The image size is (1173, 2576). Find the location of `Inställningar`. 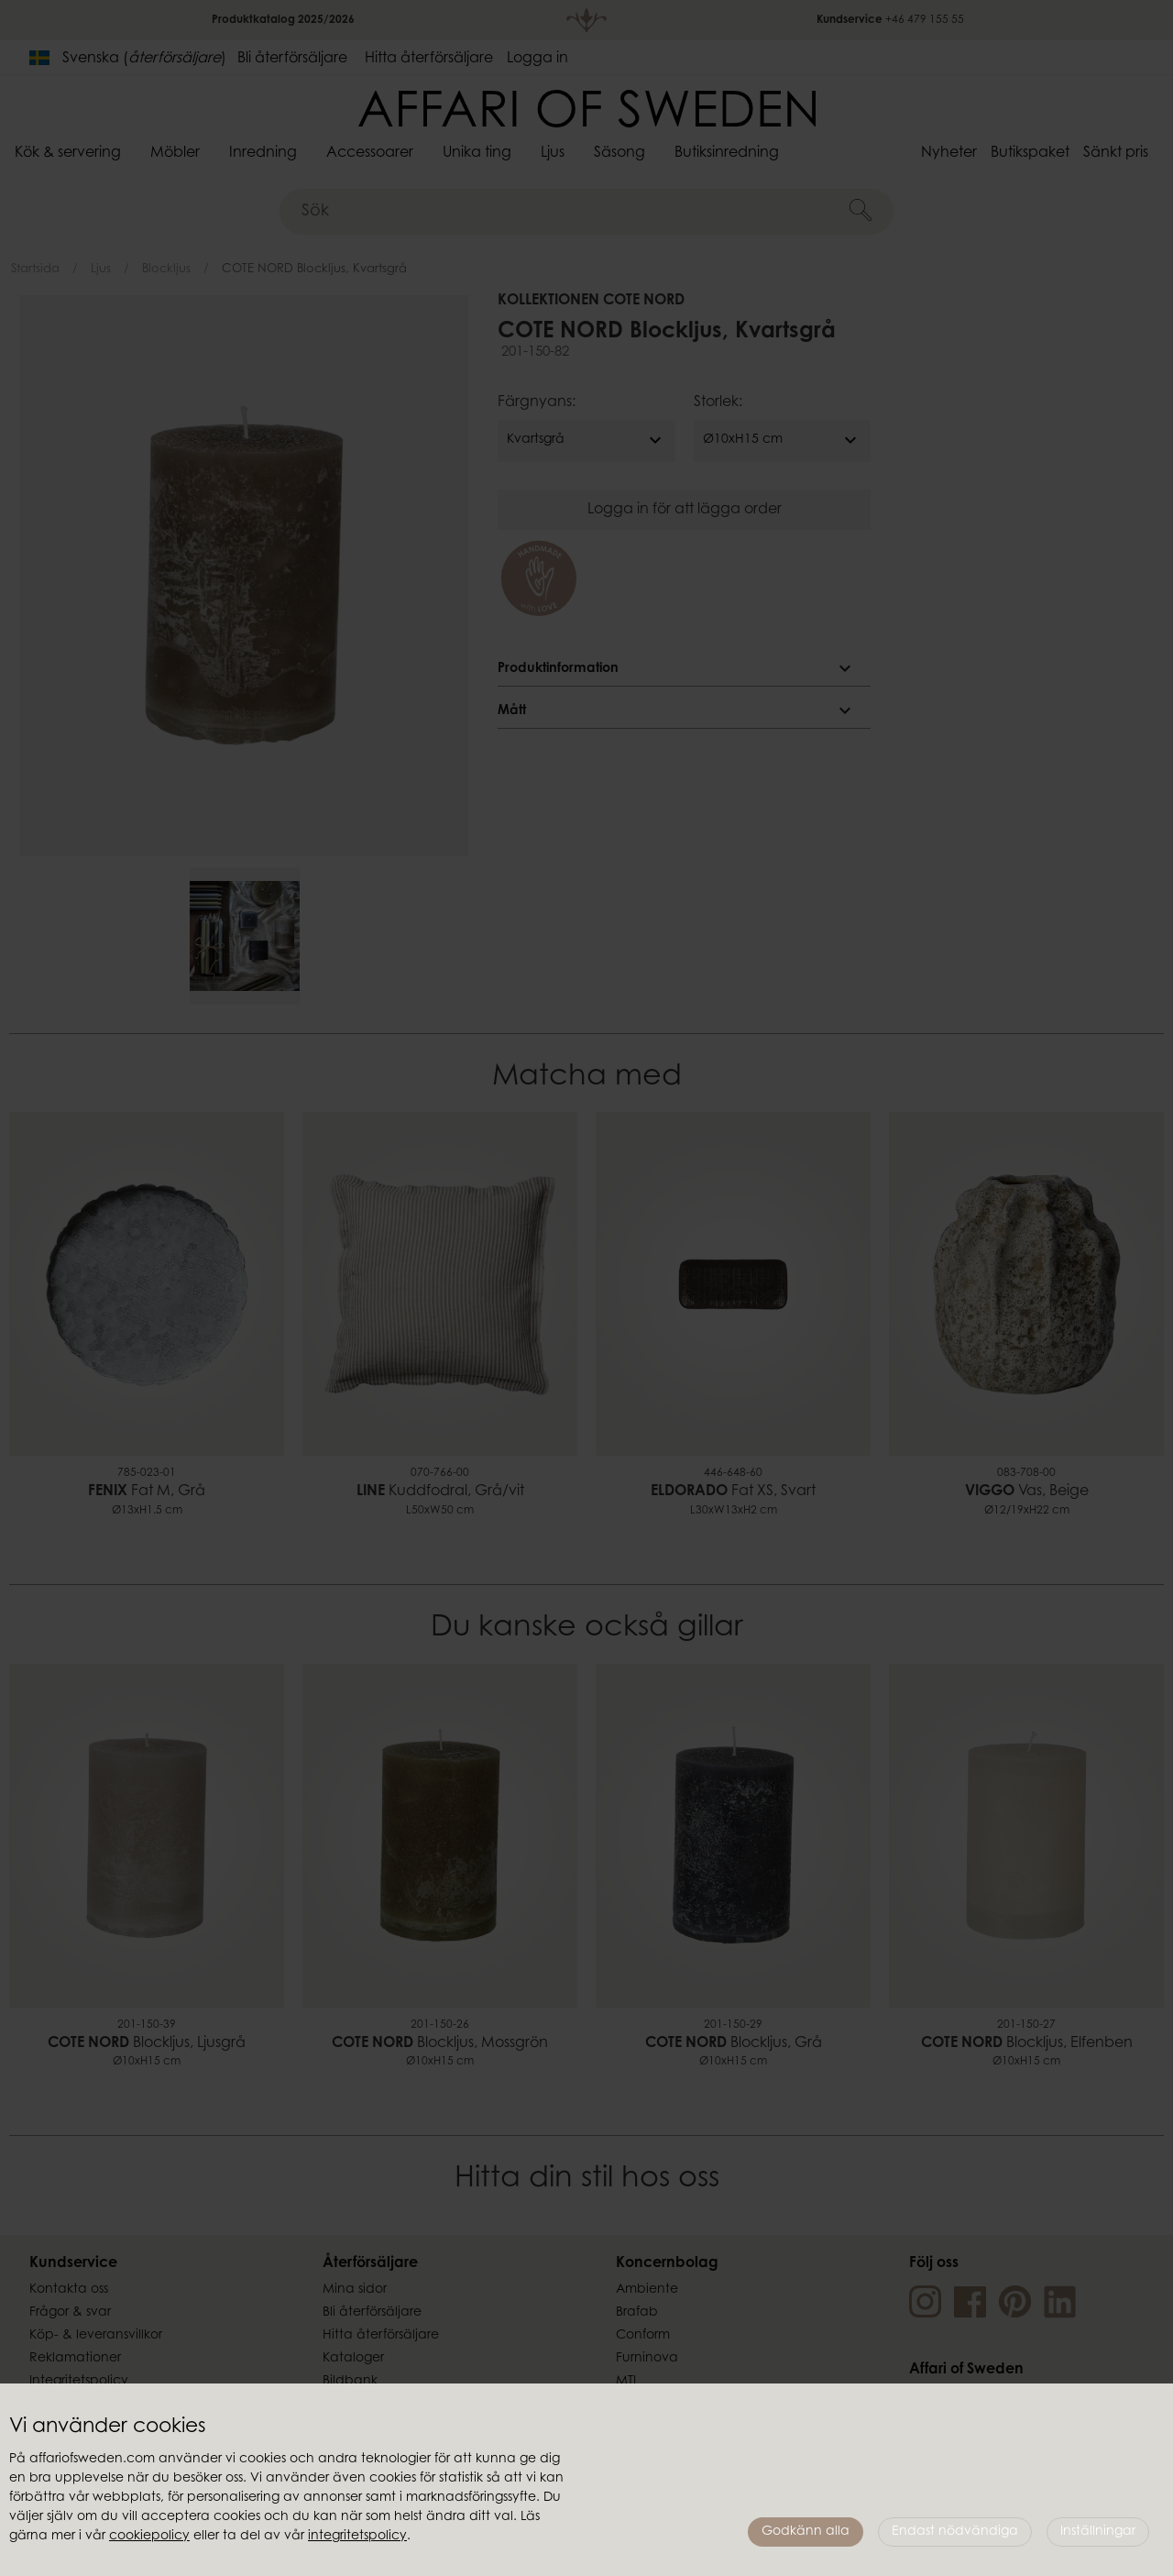

Inställningar is located at coordinates (1097, 2532).